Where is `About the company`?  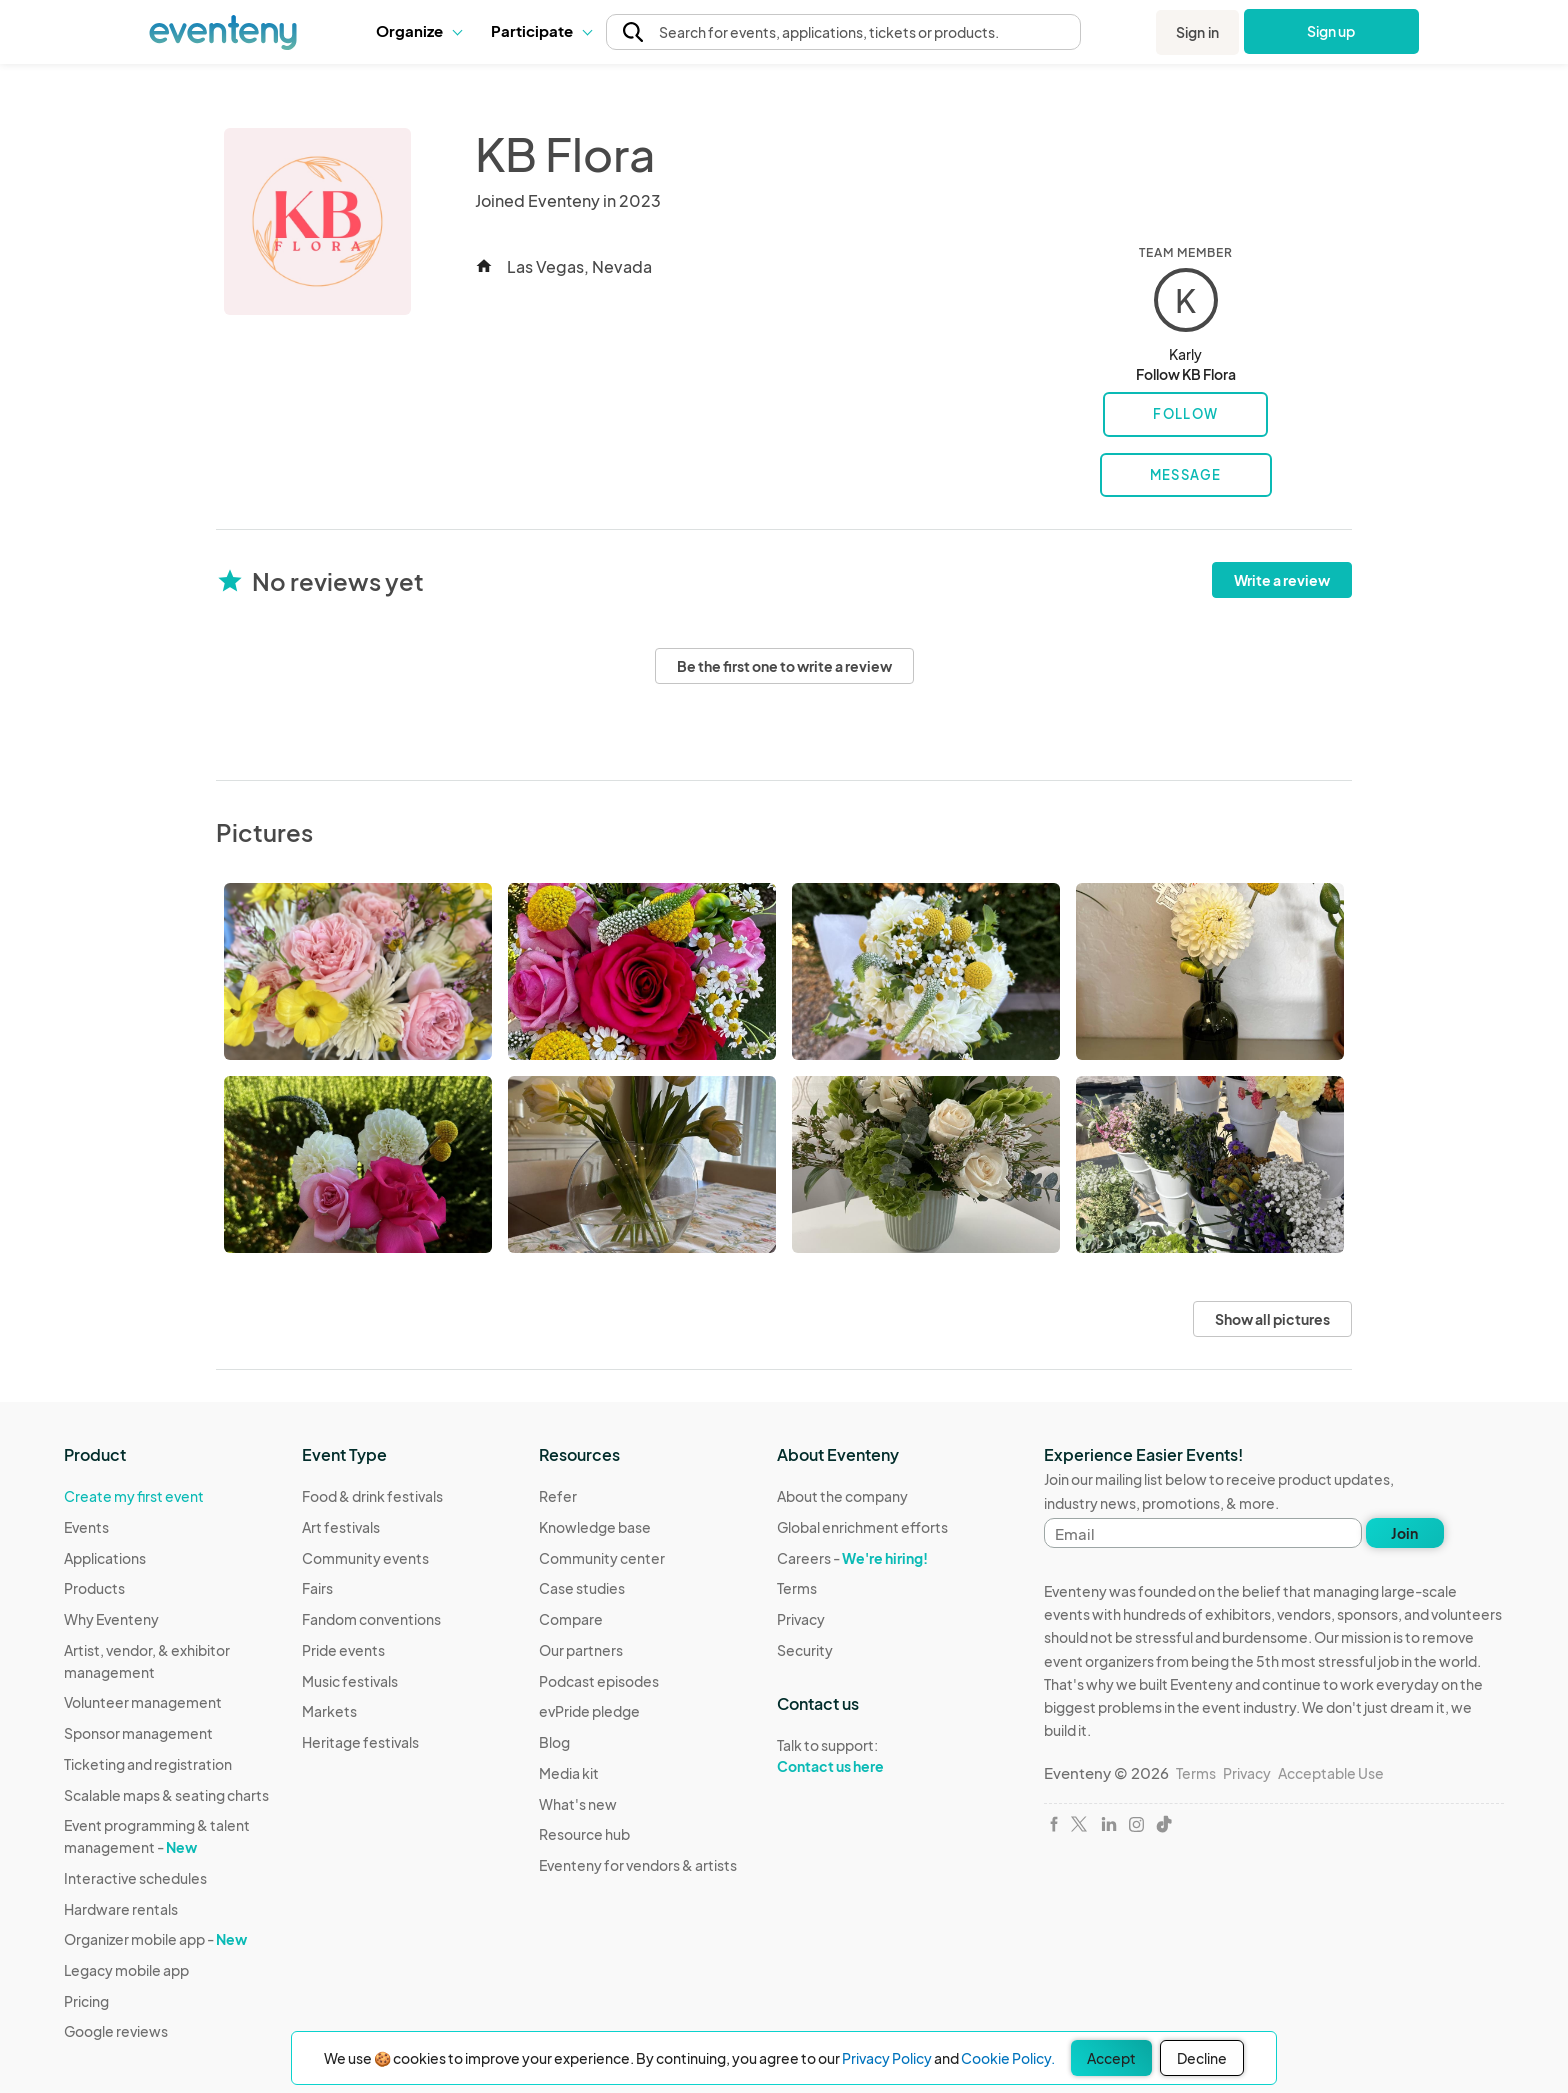 About the company is located at coordinates (842, 1496).